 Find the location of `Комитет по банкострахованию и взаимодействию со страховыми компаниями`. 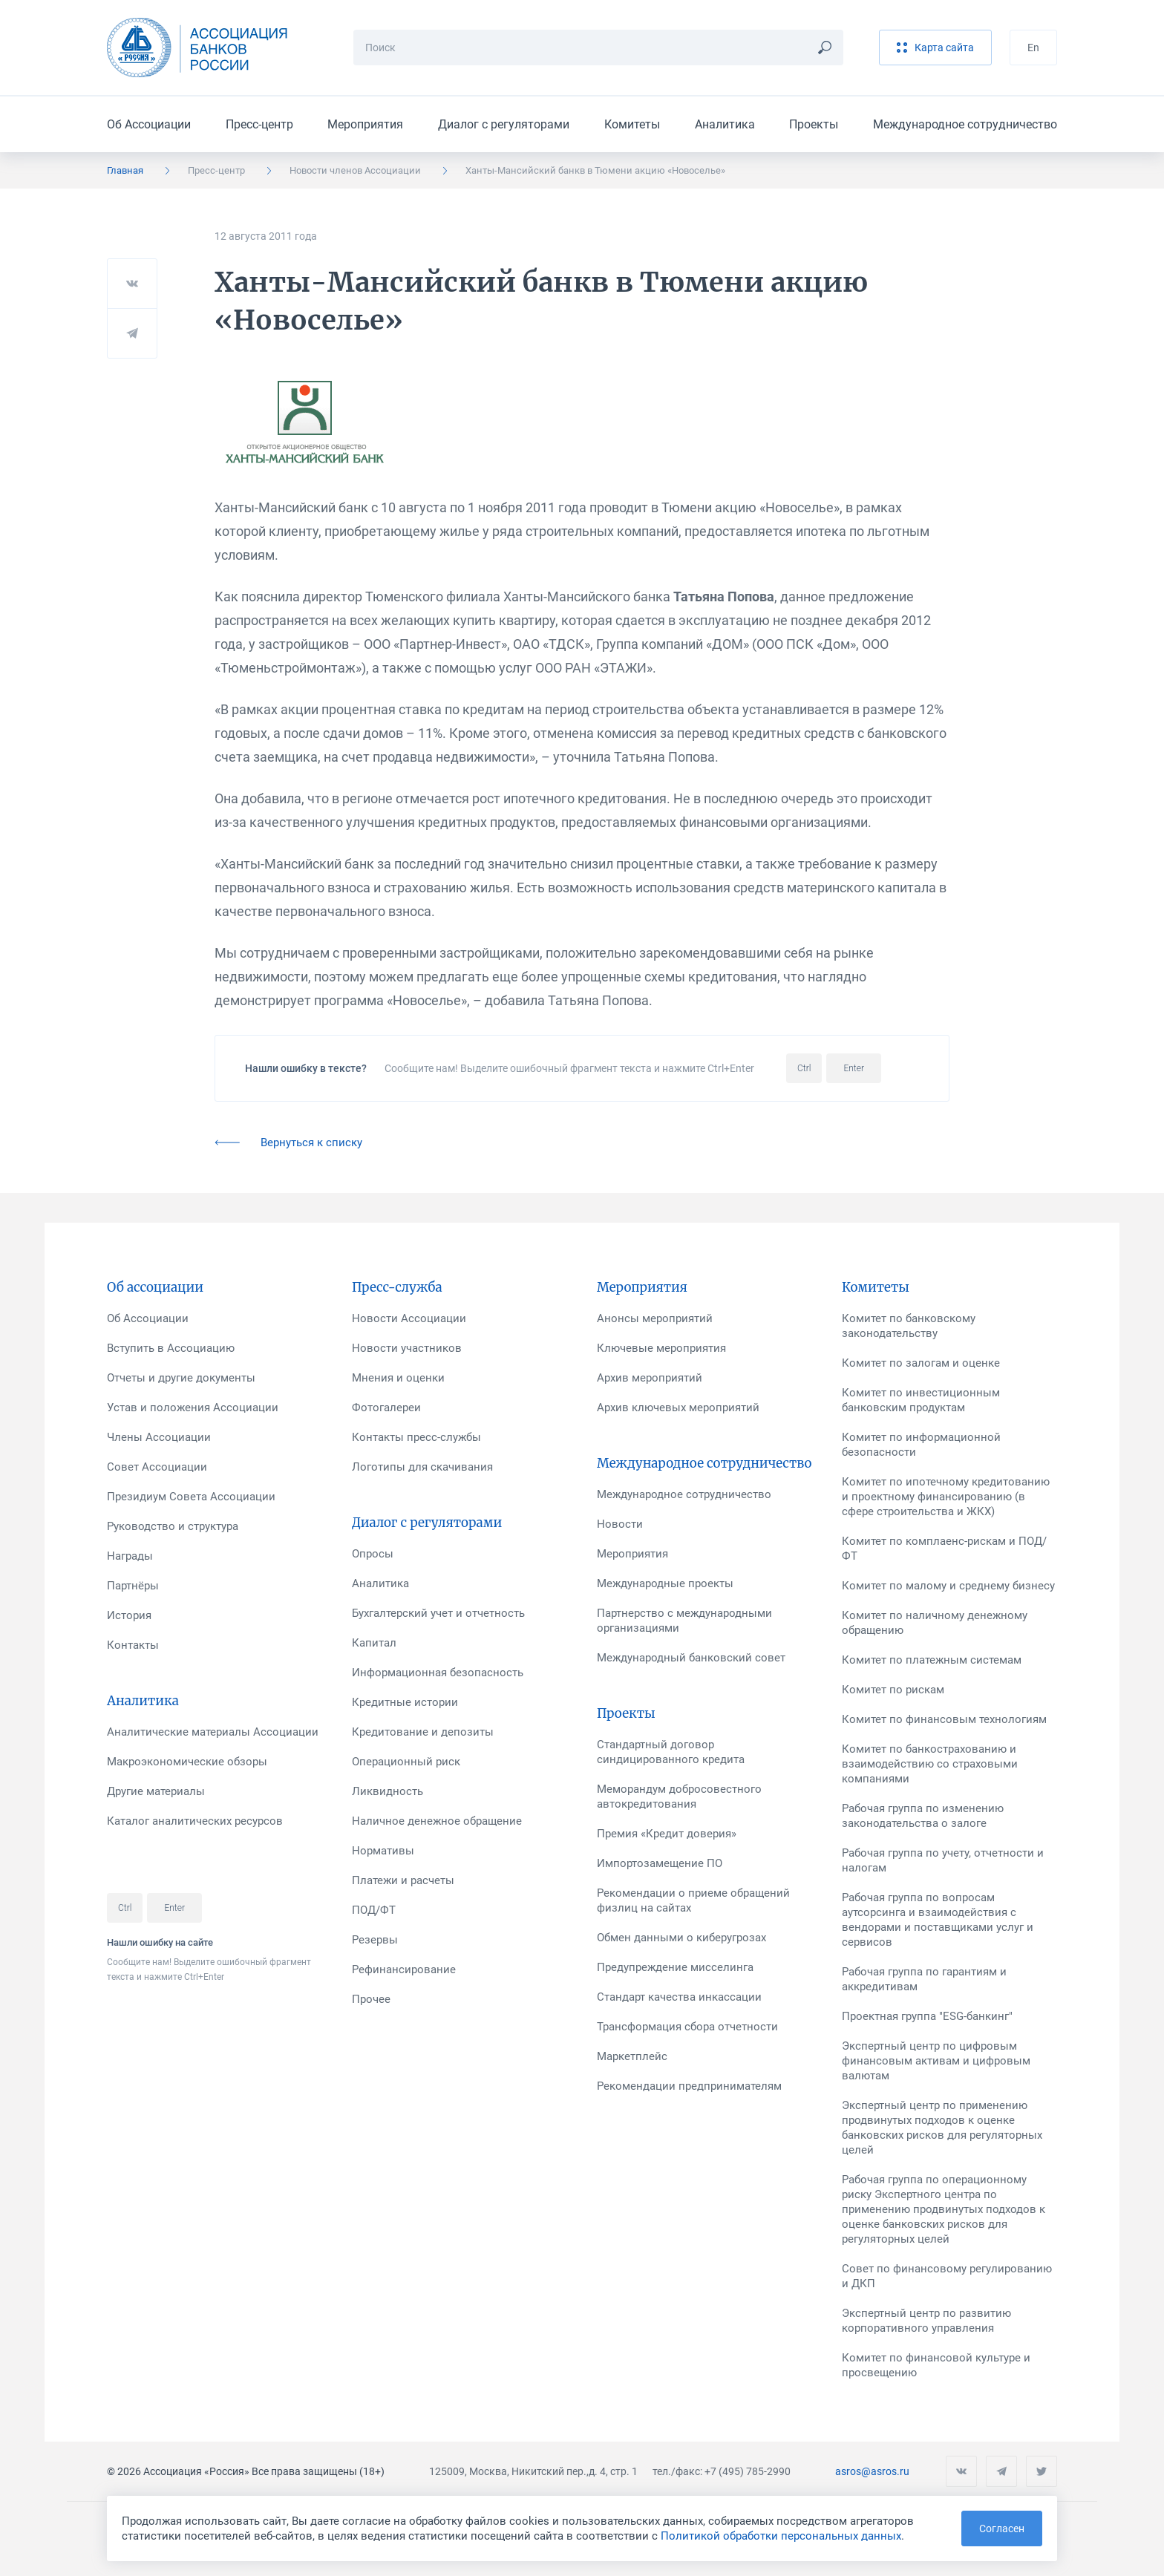

Комитет по банкострахованию и взаимодействию со страховыми компаниями is located at coordinates (930, 1763).